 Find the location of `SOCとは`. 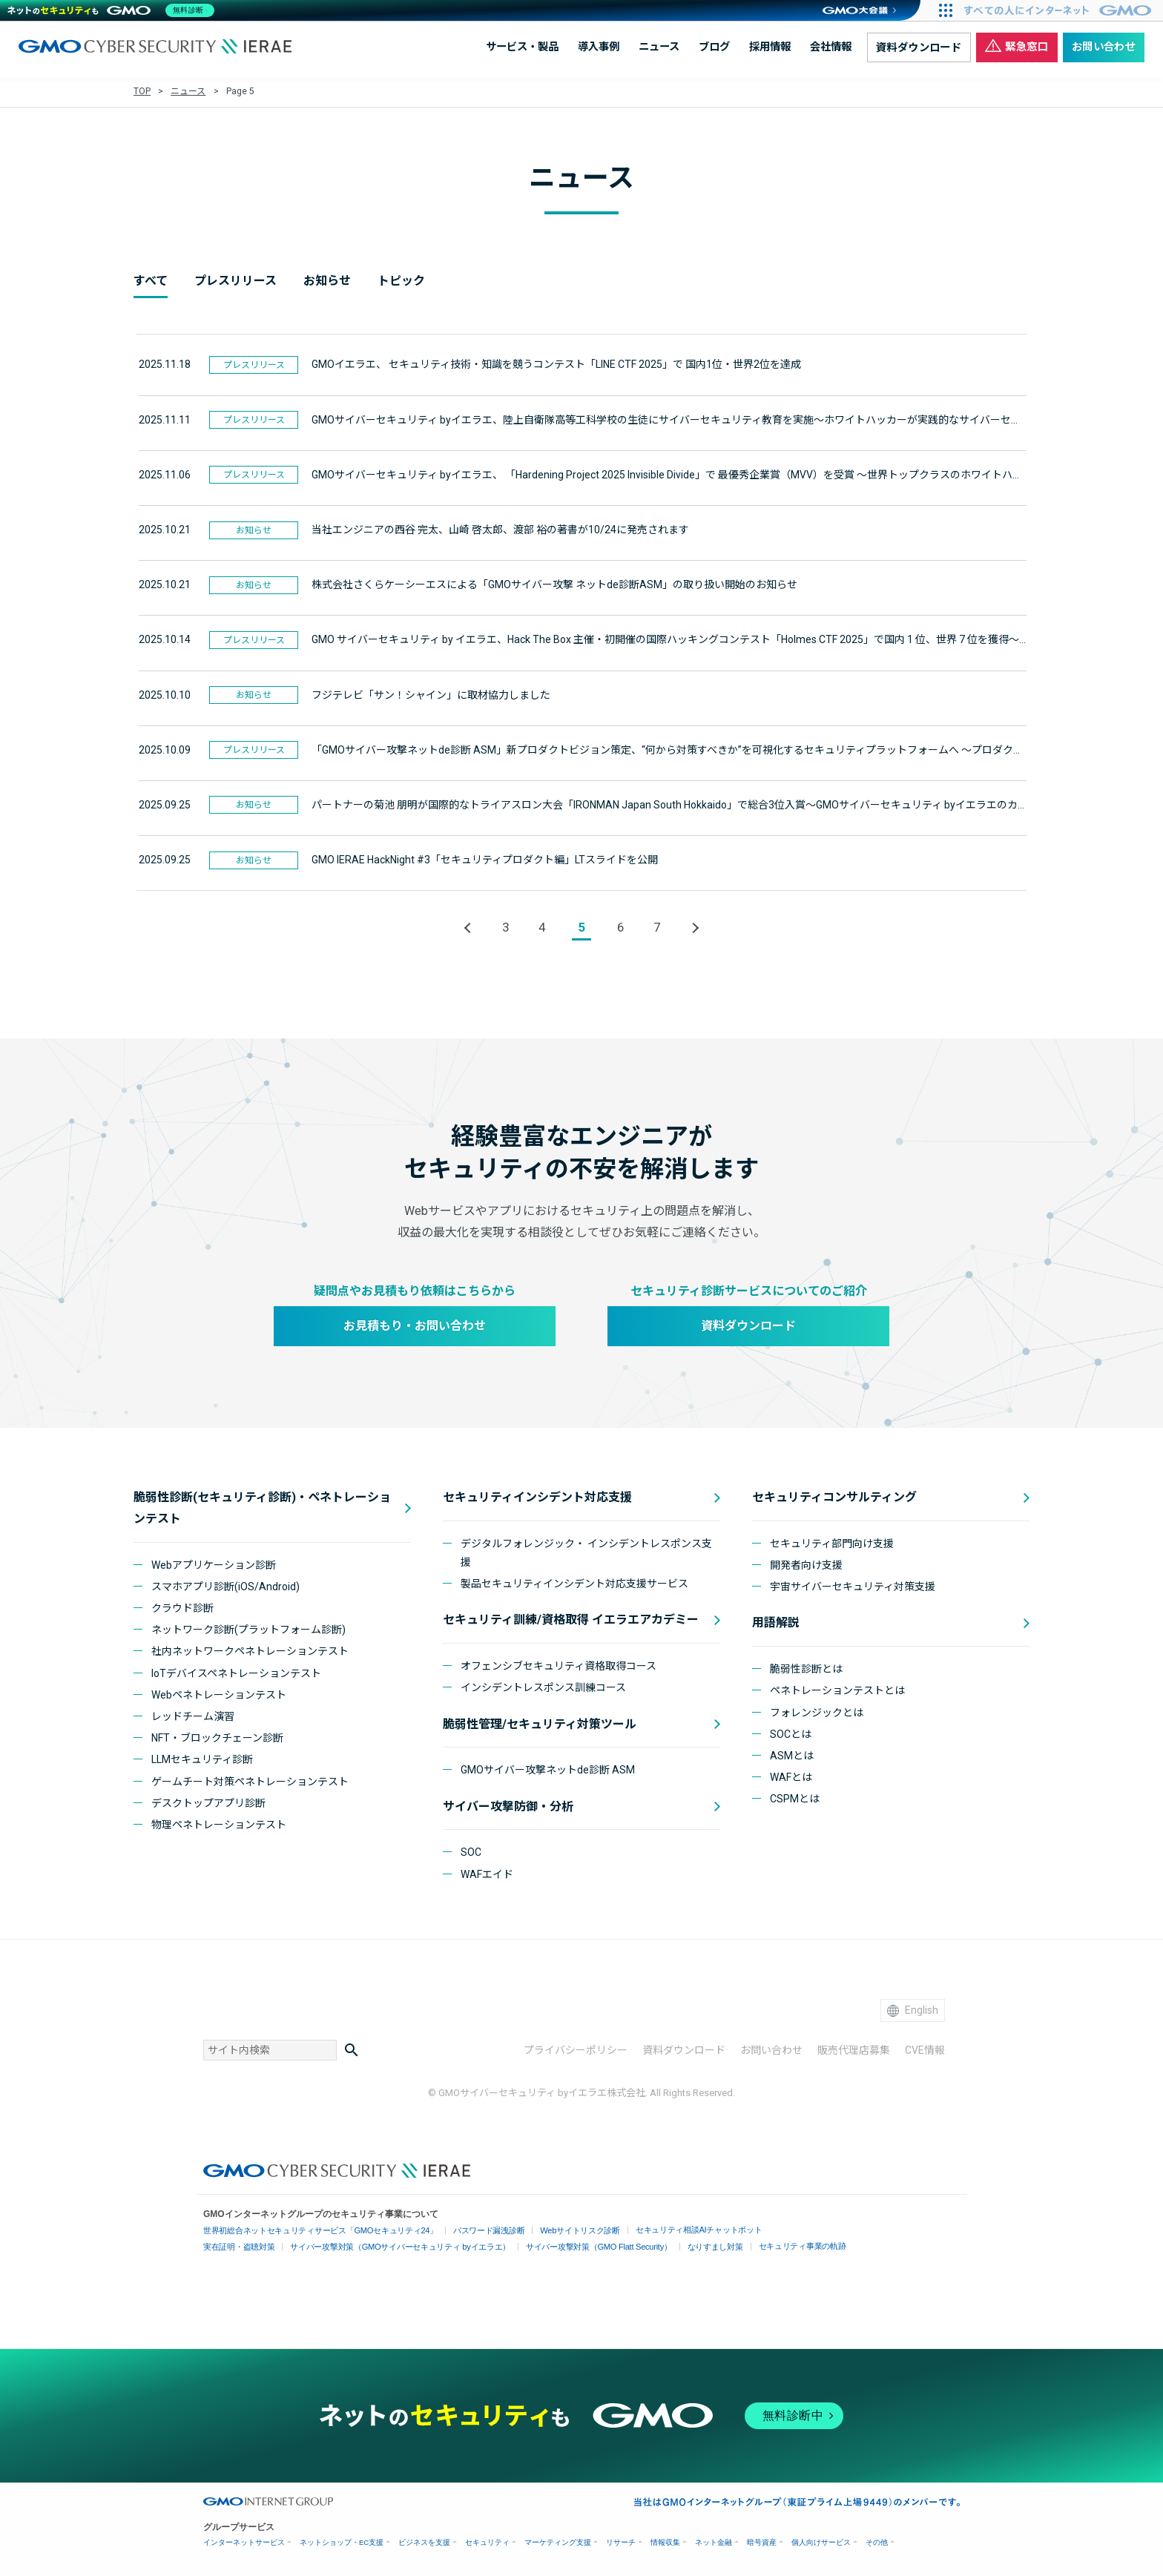

SOCとは is located at coordinates (790, 1732).